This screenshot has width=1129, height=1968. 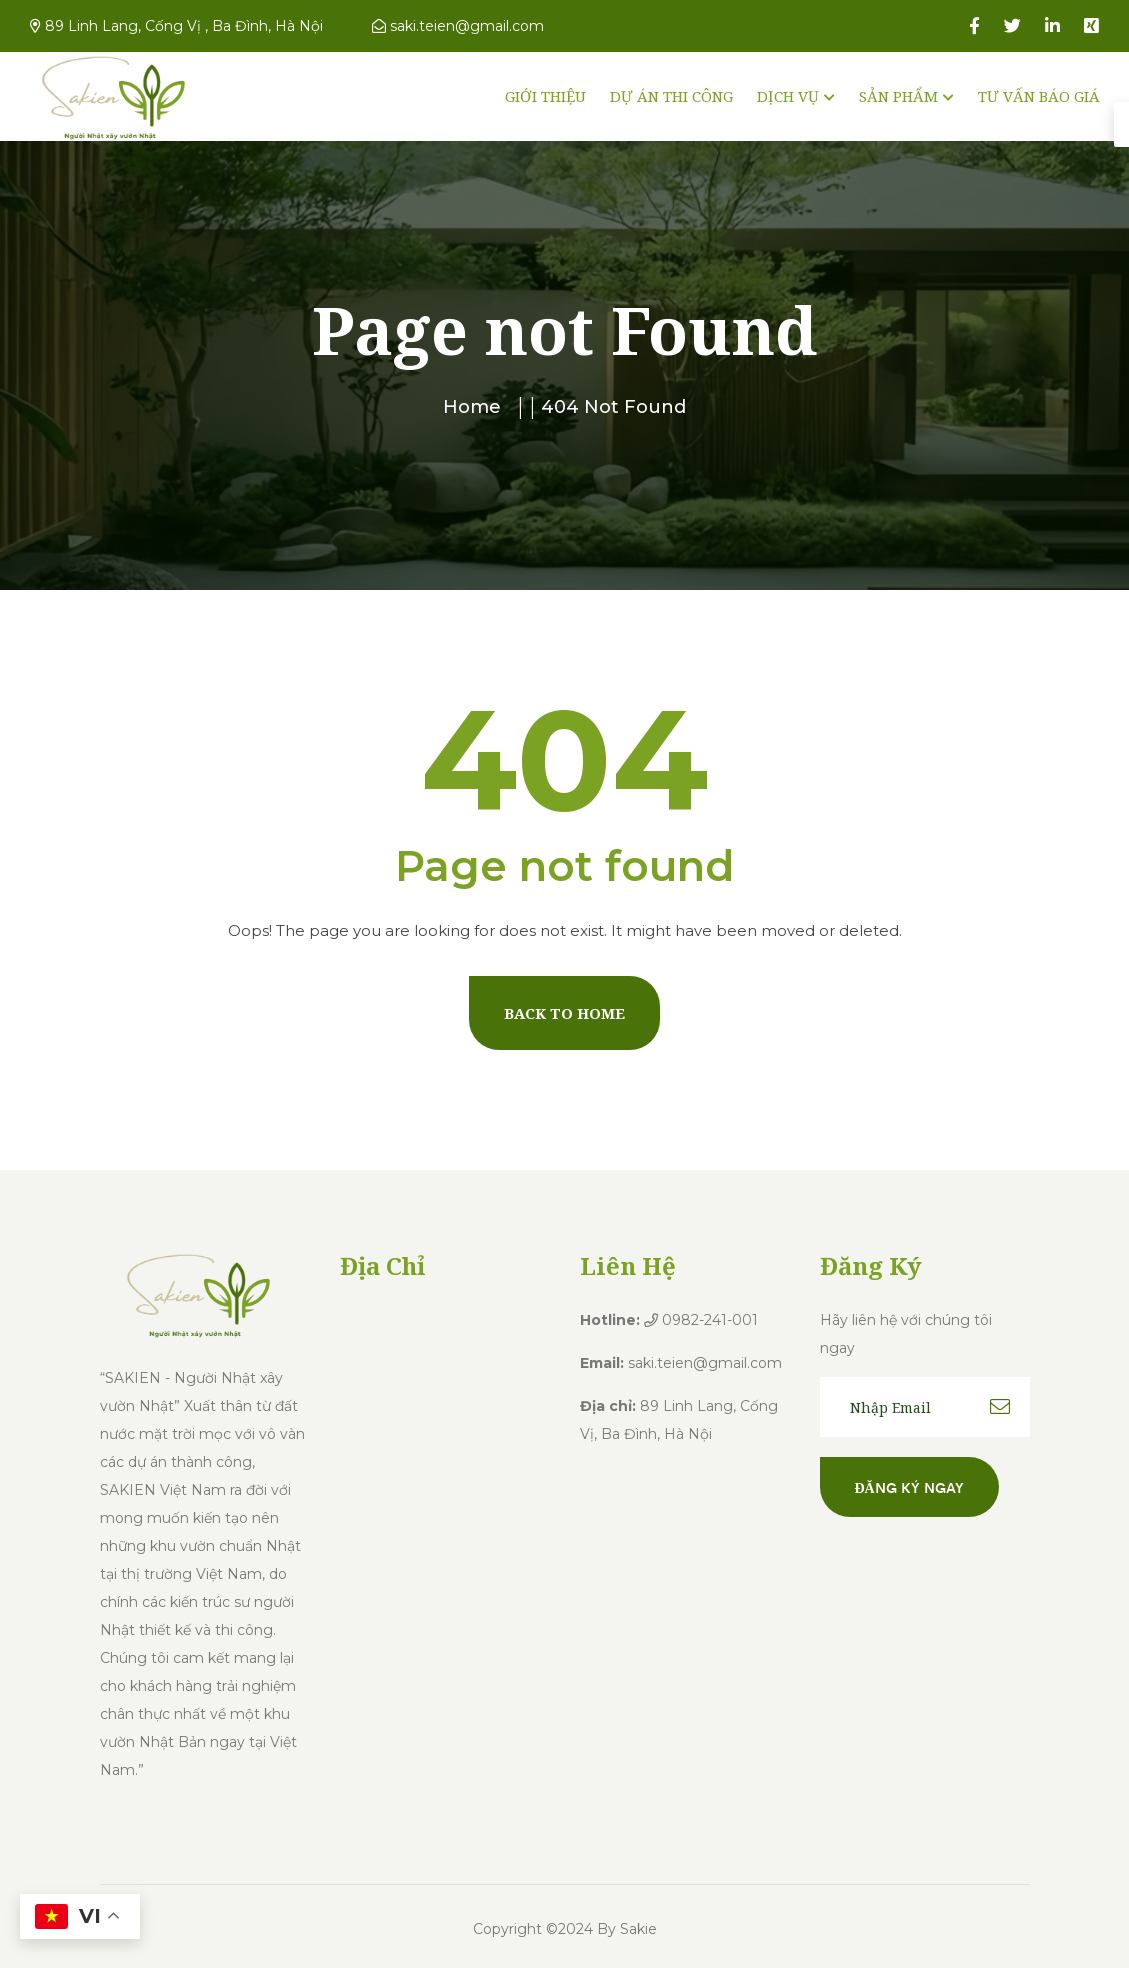 What do you see at coordinates (1039, 96) in the screenshot?
I see `TƯ VẤN BÁO GIÁ` at bounding box center [1039, 96].